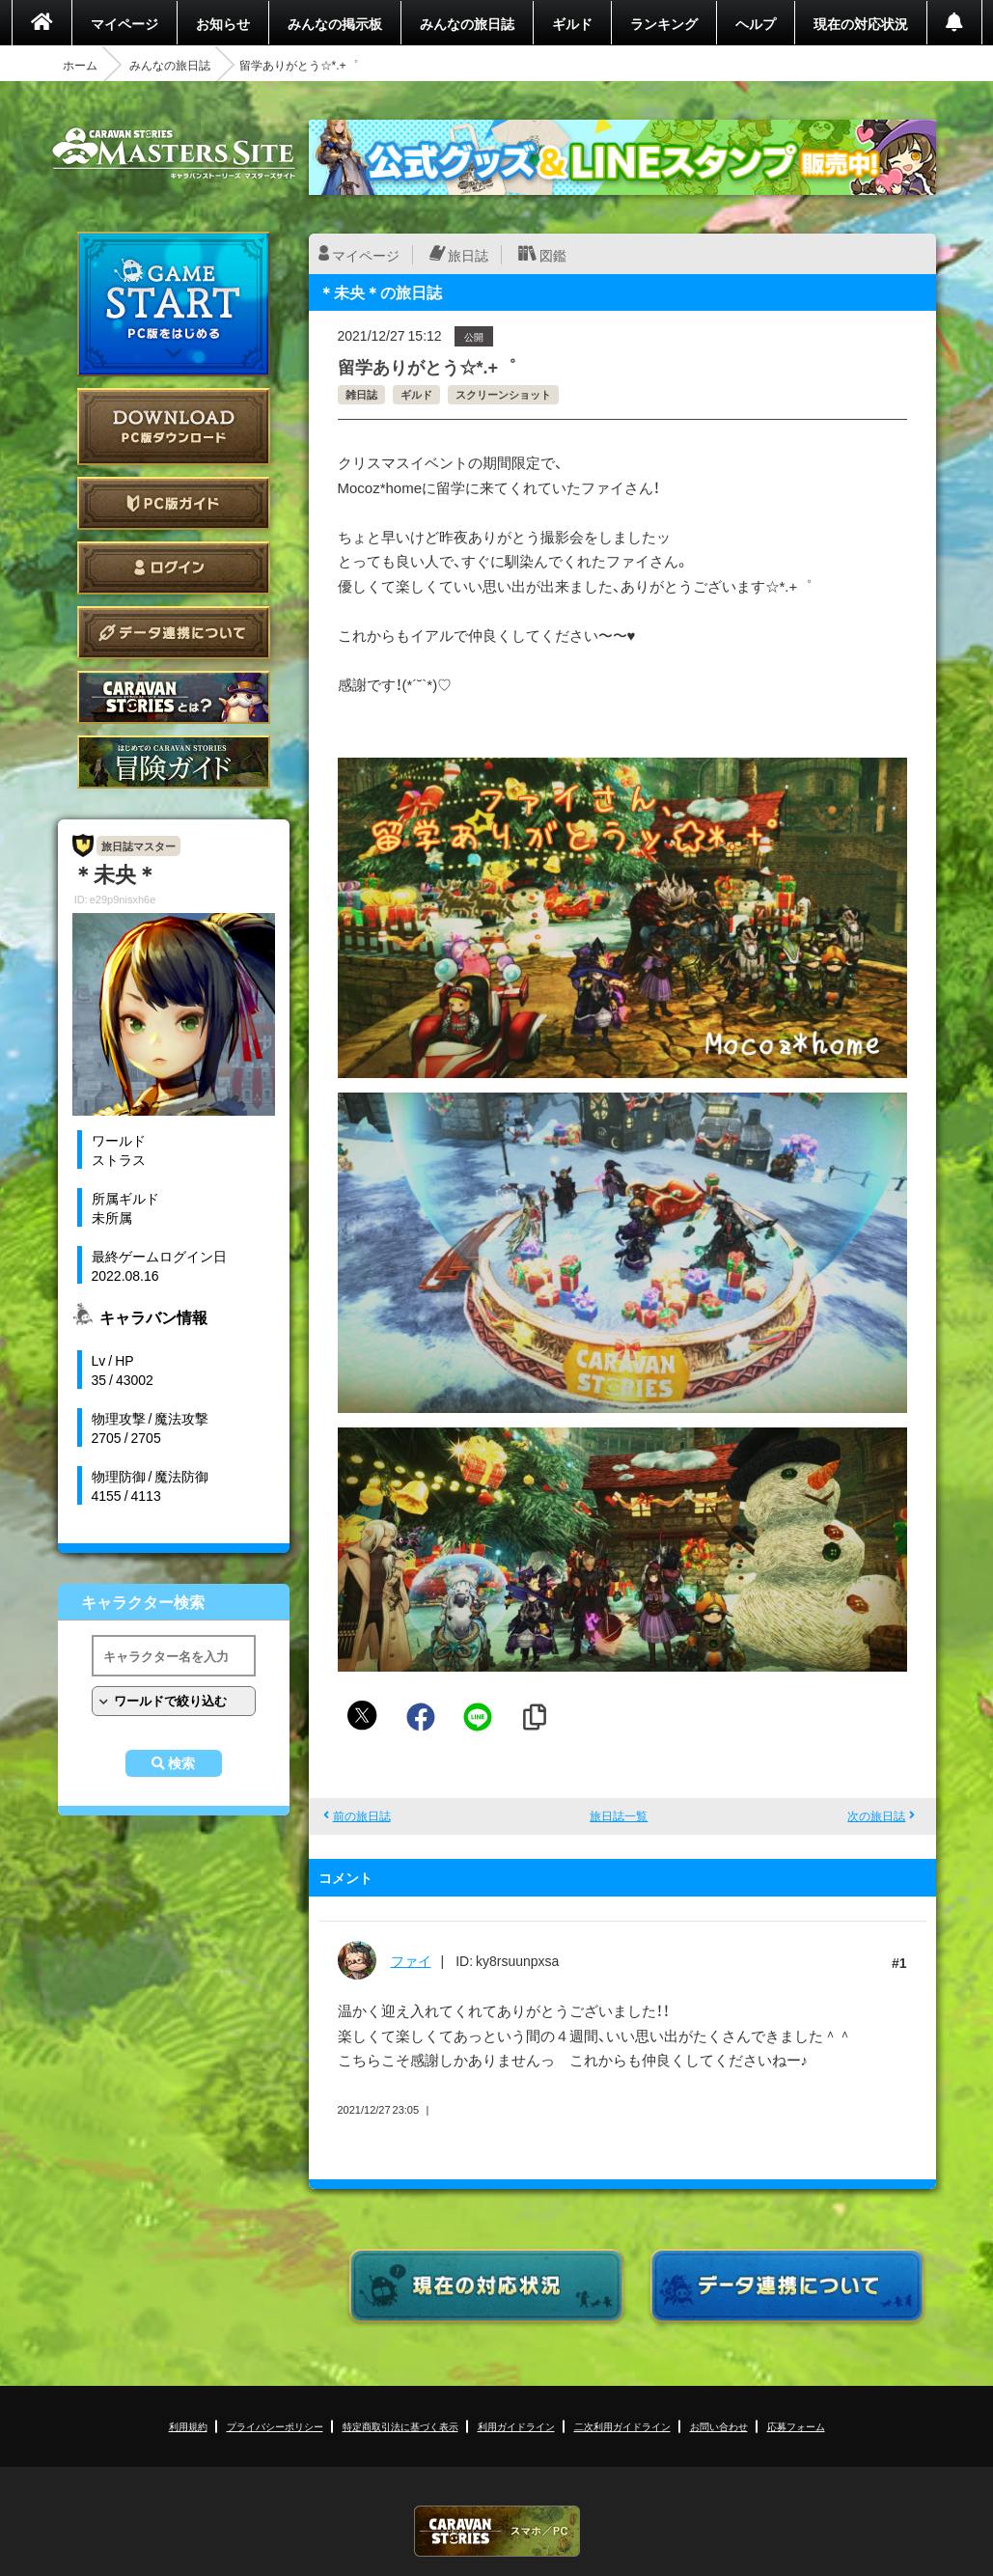  What do you see at coordinates (619, 1815) in the screenshot?
I see `旅日誌一覧` at bounding box center [619, 1815].